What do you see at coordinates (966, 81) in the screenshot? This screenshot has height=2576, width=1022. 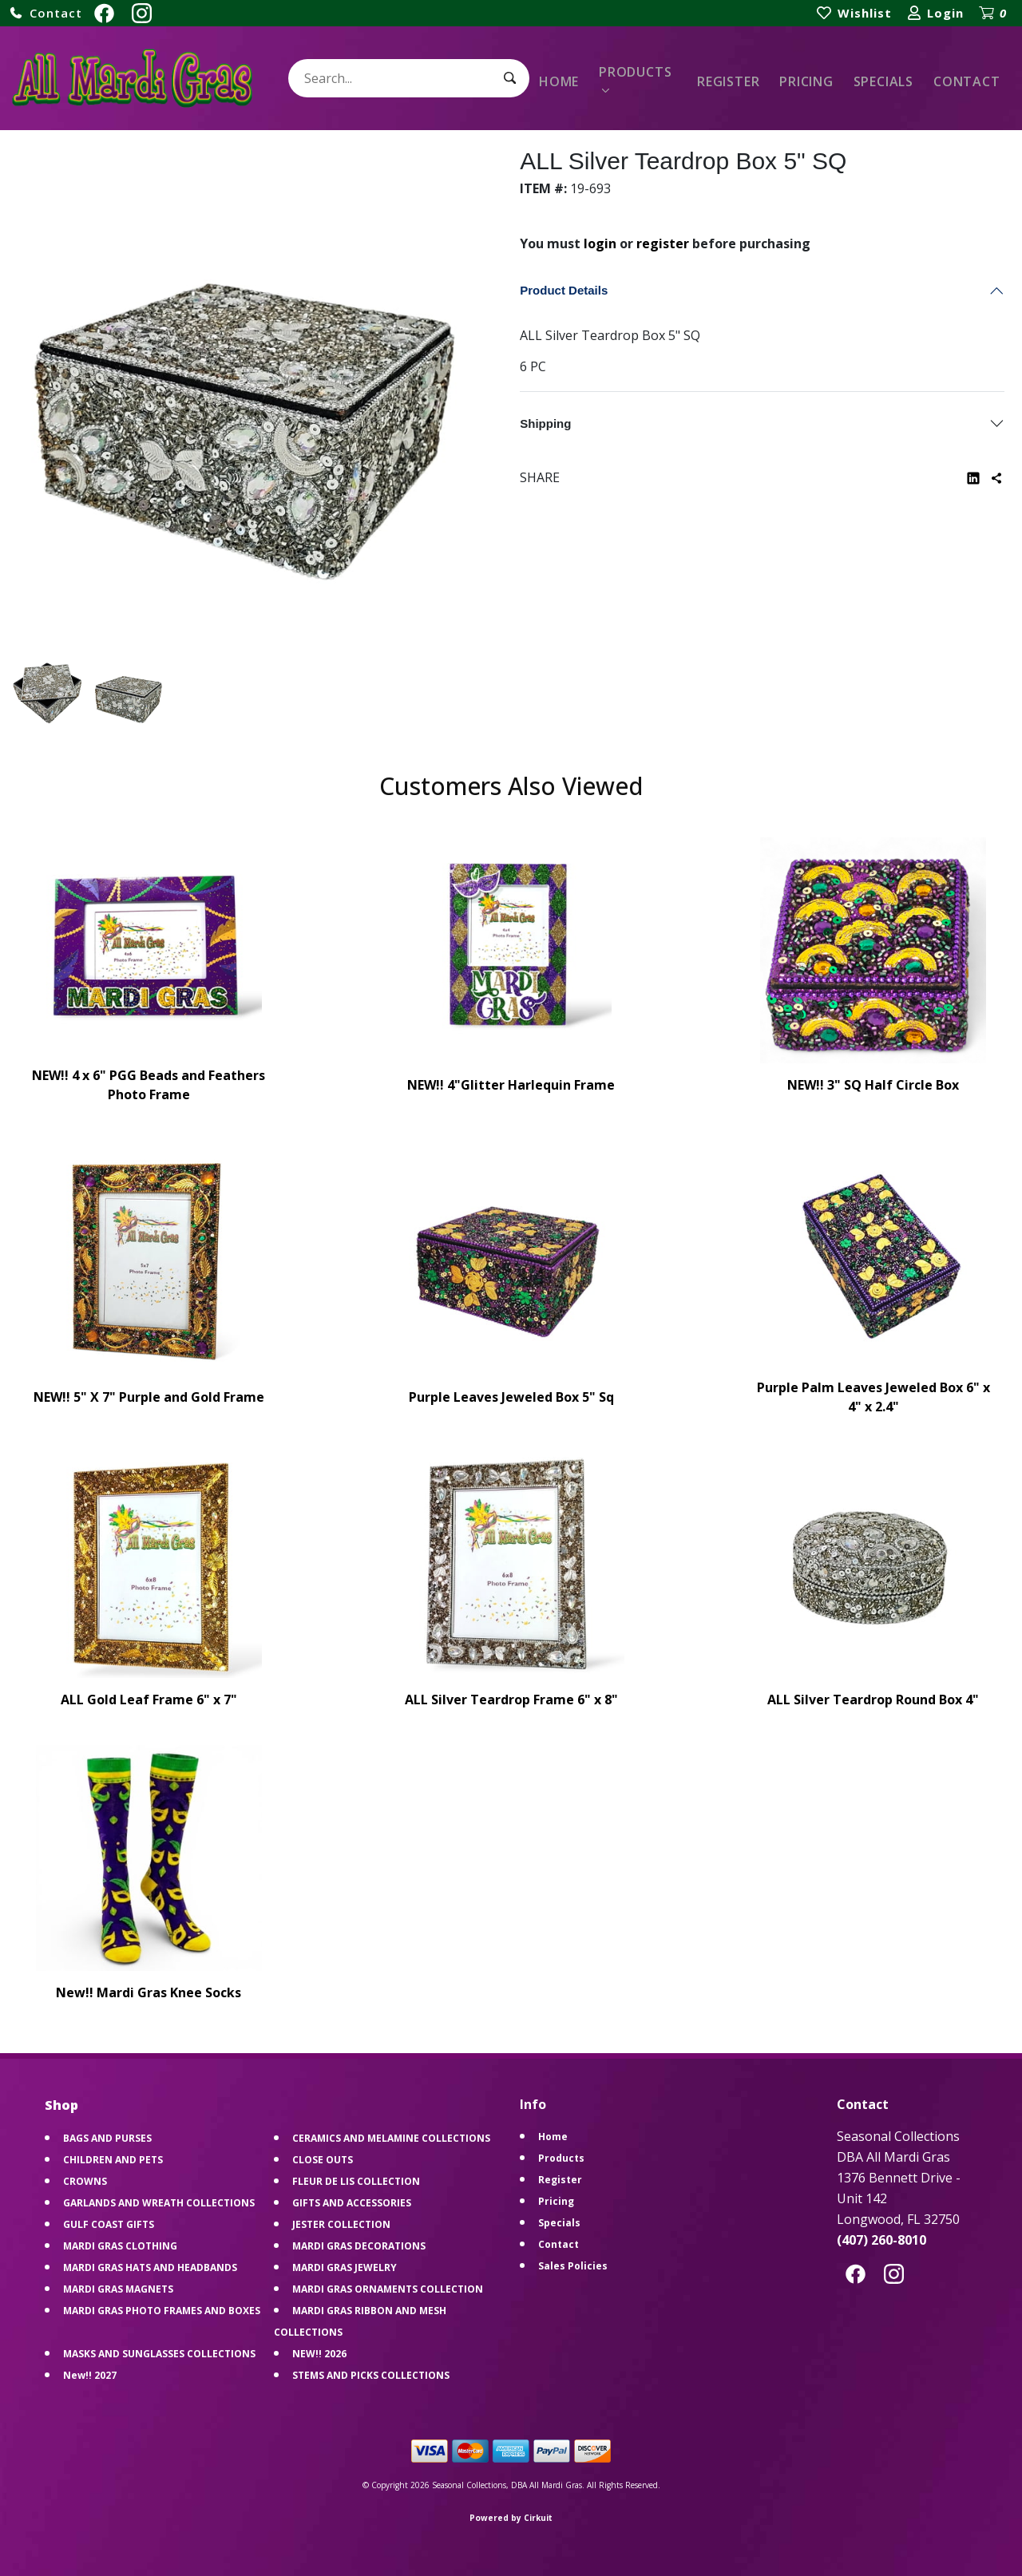 I see `Contact` at bounding box center [966, 81].